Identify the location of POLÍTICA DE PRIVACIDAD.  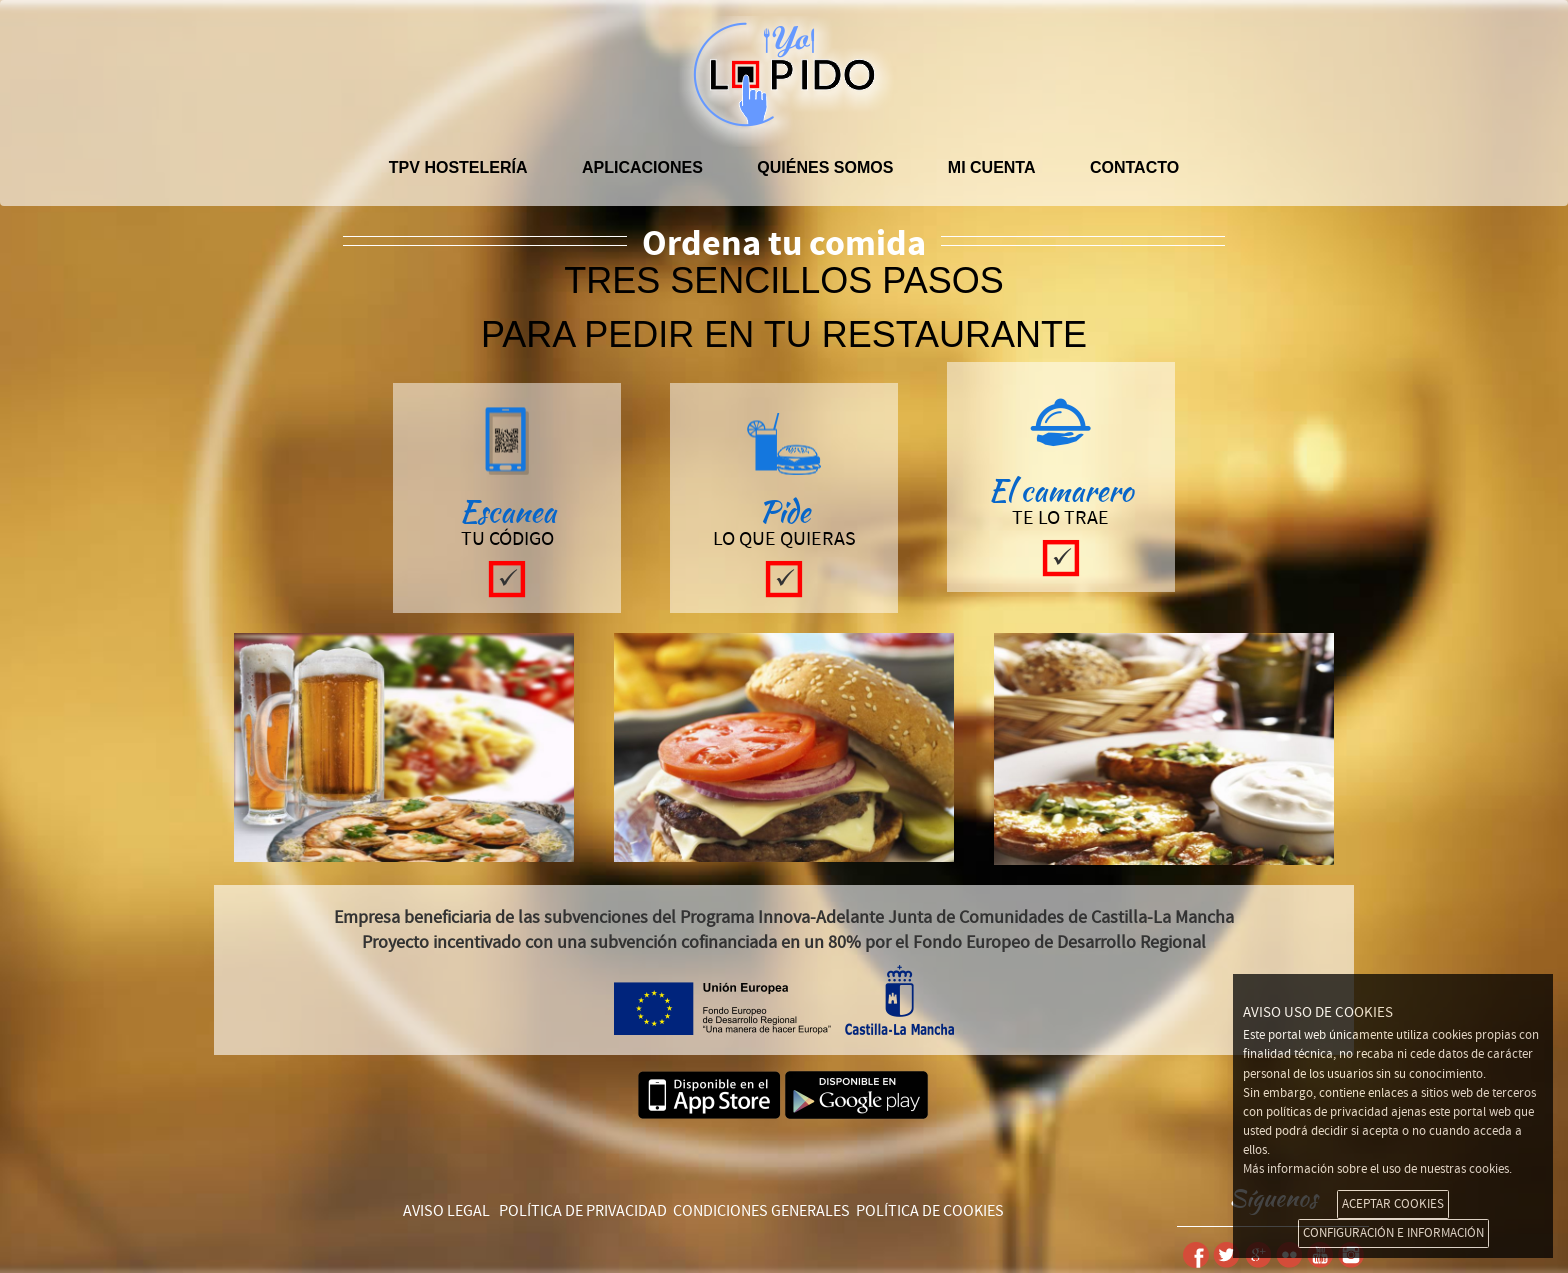
(583, 1211).